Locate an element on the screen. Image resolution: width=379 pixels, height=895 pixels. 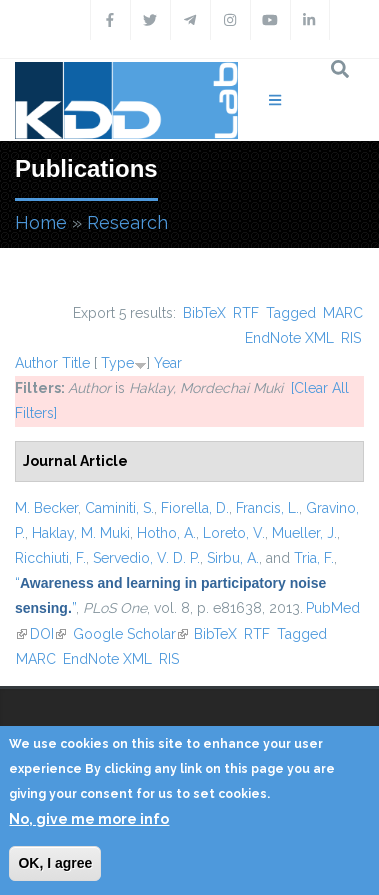
Tagged is located at coordinates (291, 313).